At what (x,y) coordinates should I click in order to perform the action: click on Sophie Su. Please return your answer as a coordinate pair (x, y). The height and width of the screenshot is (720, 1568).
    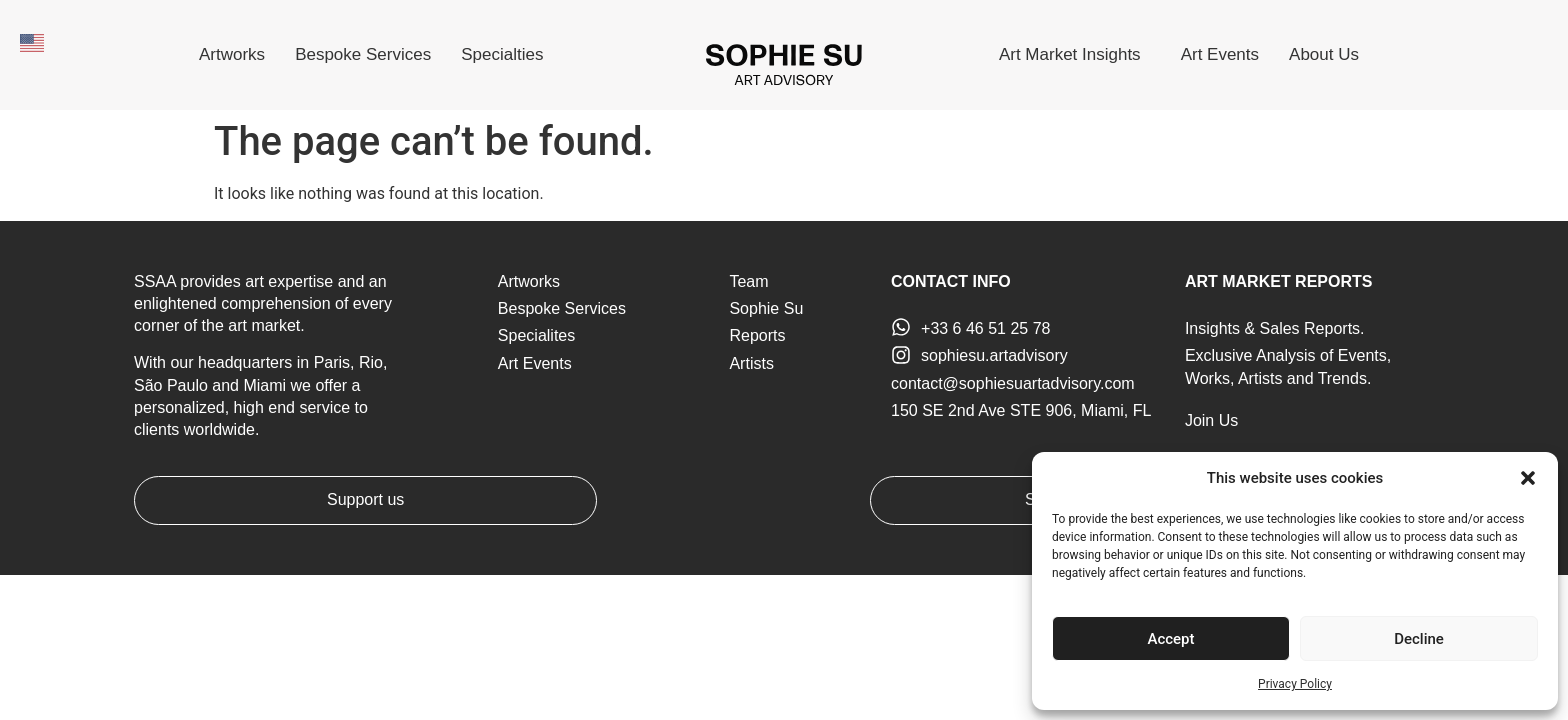
    Looking at the image, I should click on (766, 308).